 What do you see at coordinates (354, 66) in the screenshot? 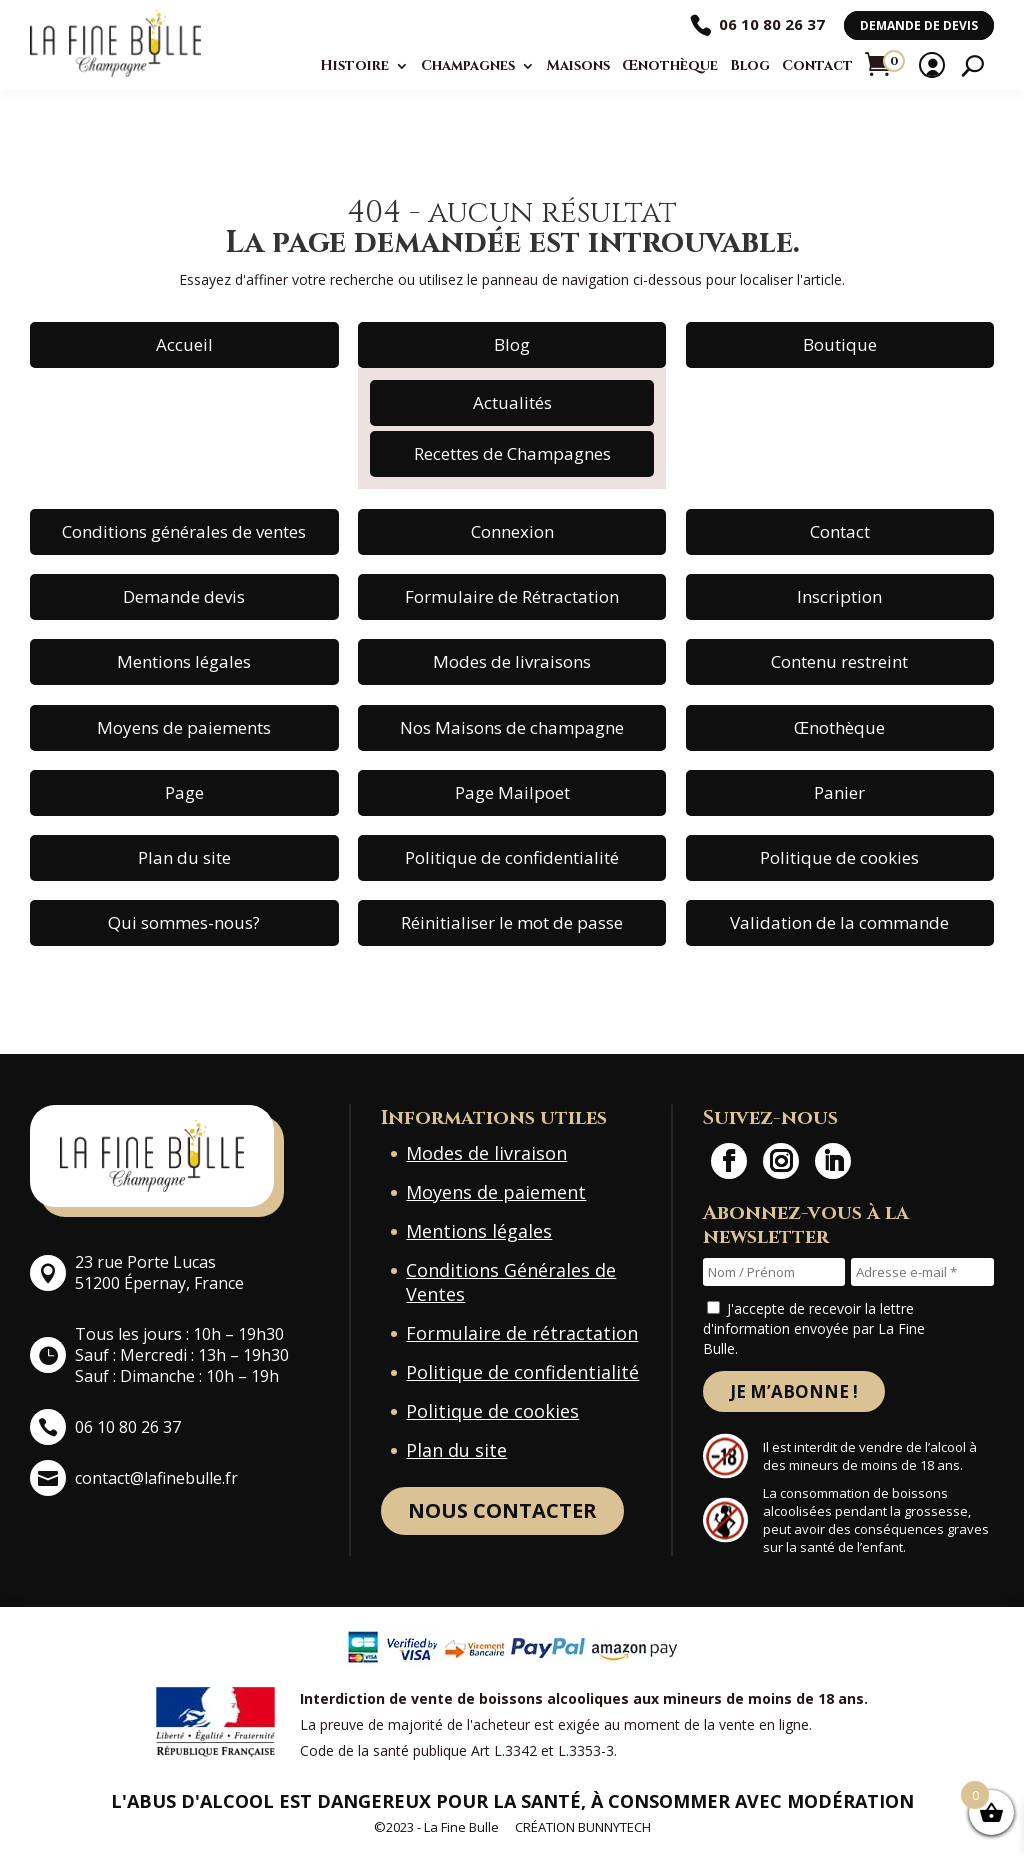
I see `Histoire` at bounding box center [354, 66].